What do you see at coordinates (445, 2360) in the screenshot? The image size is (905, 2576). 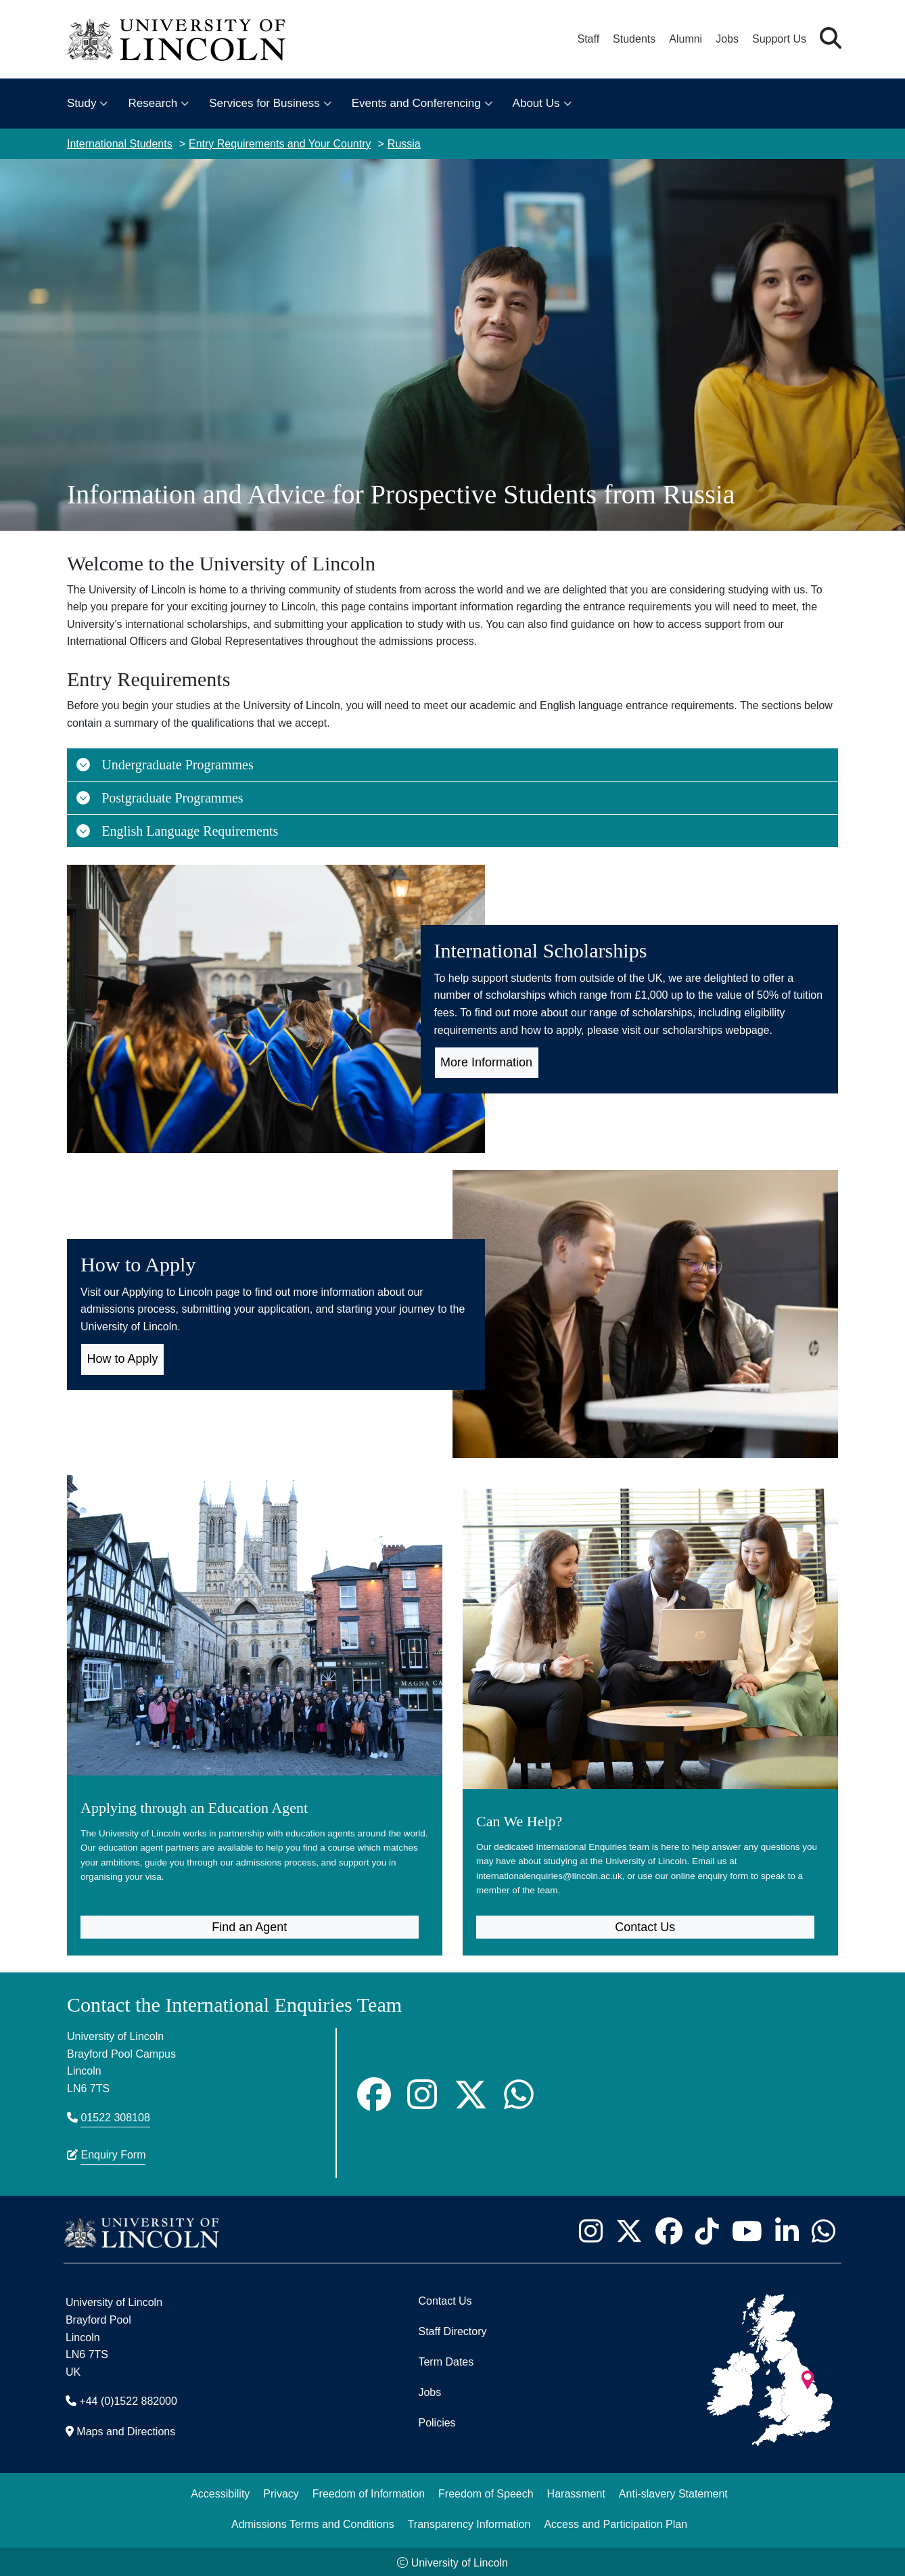 I see `Term Dates [University of Lincoln Term Dates]` at bounding box center [445, 2360].